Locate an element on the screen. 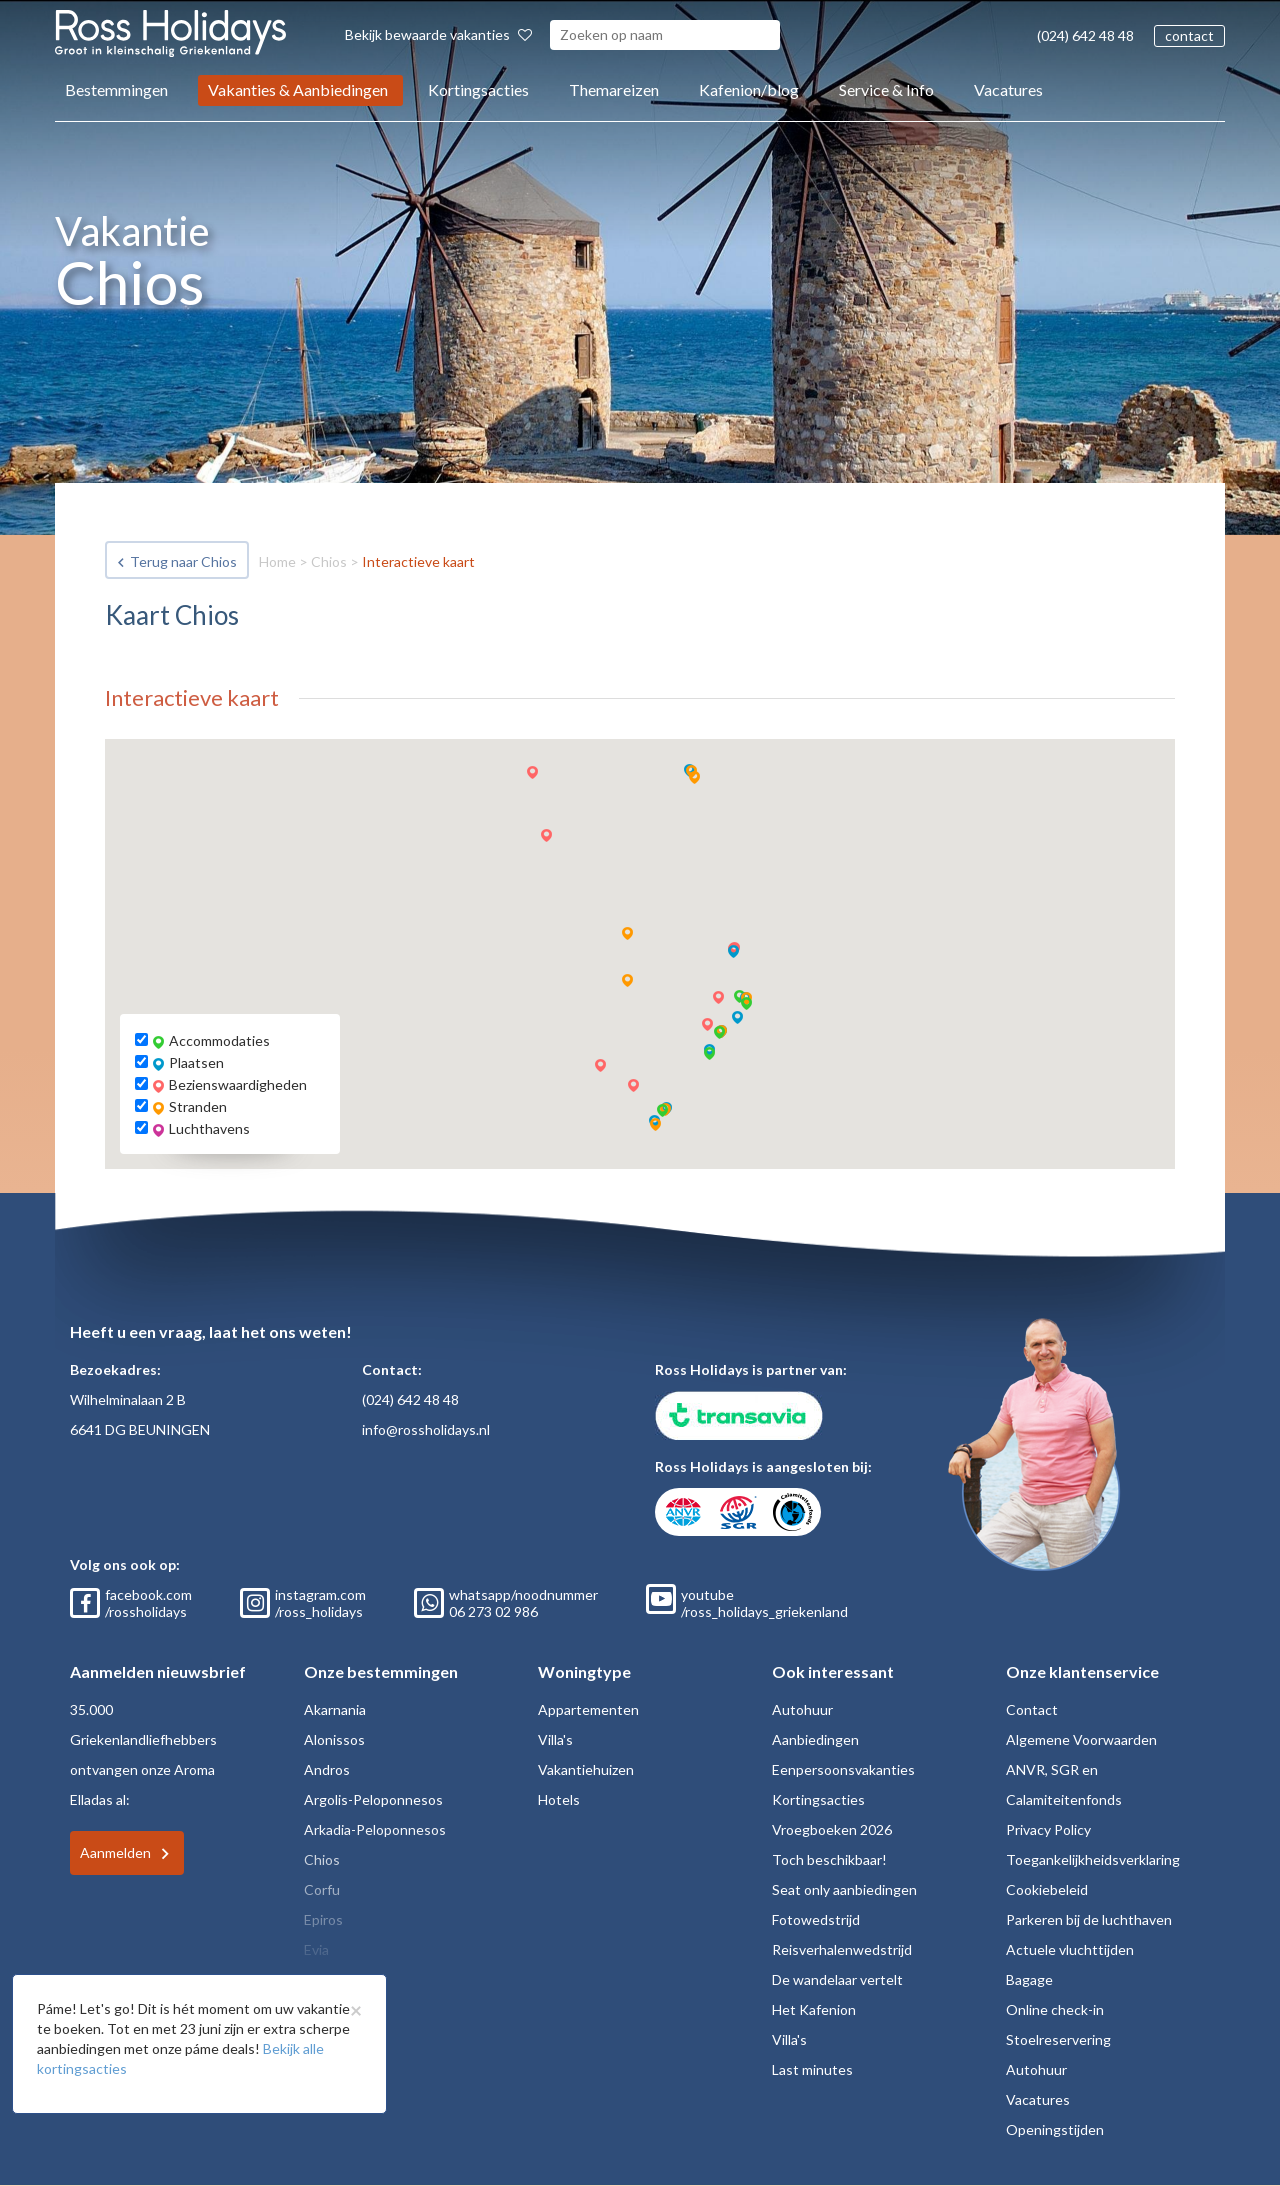  Reisverhalenwedstrijd is located at coordinates (842, 1949).